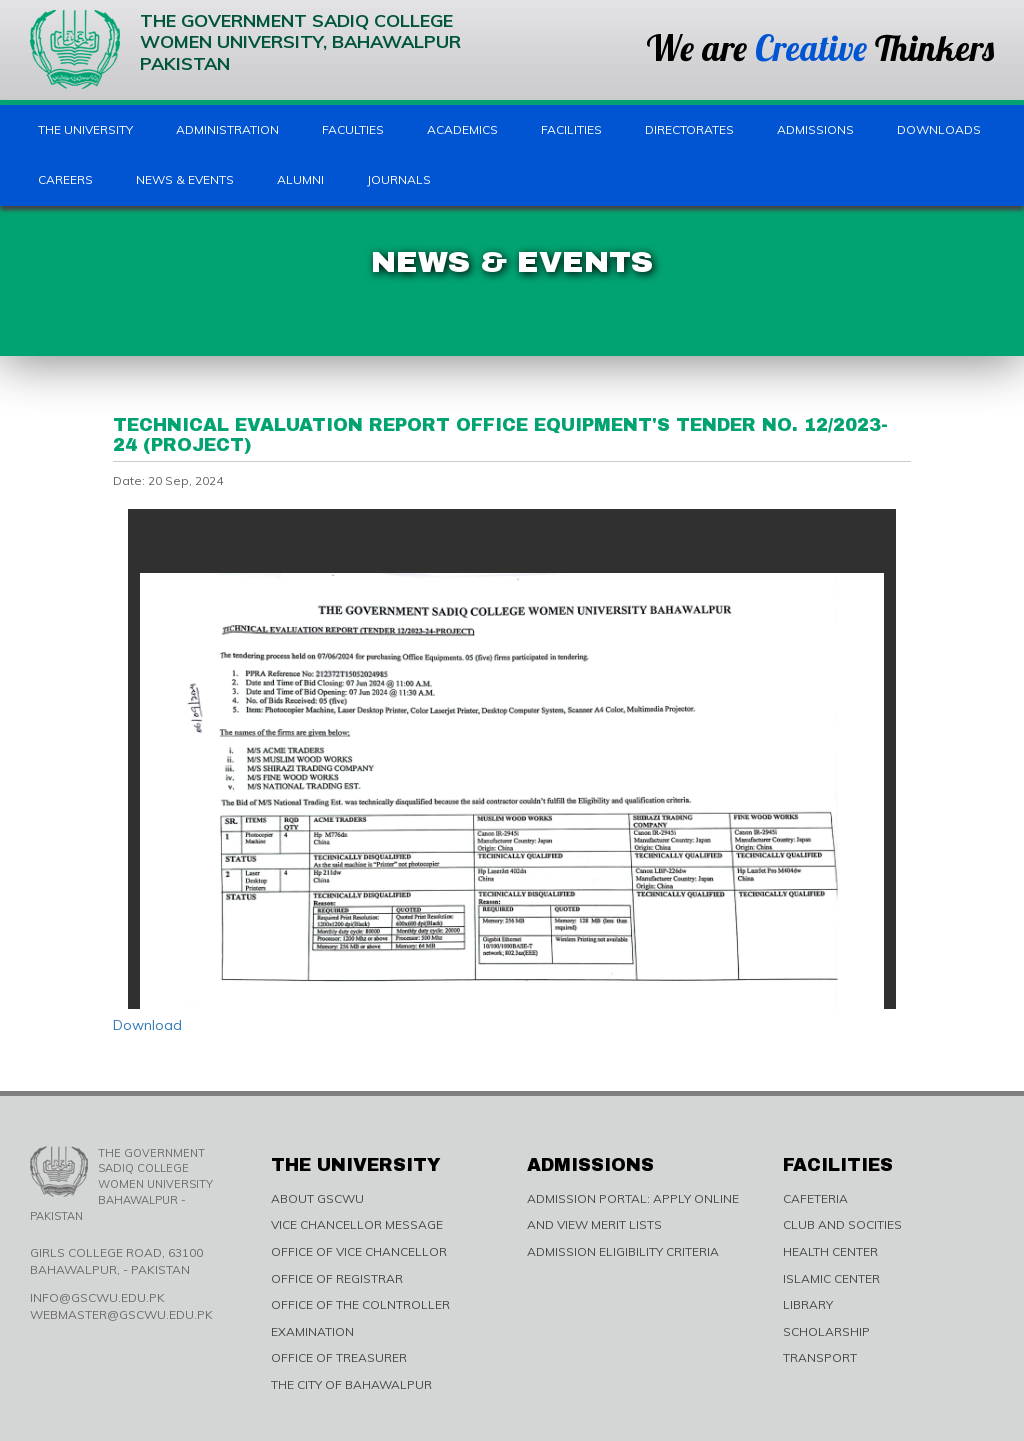 The height and width of the screenshot is (1441, 1024). I want to click on SCHOLARSHIP, so click(826, 1331).